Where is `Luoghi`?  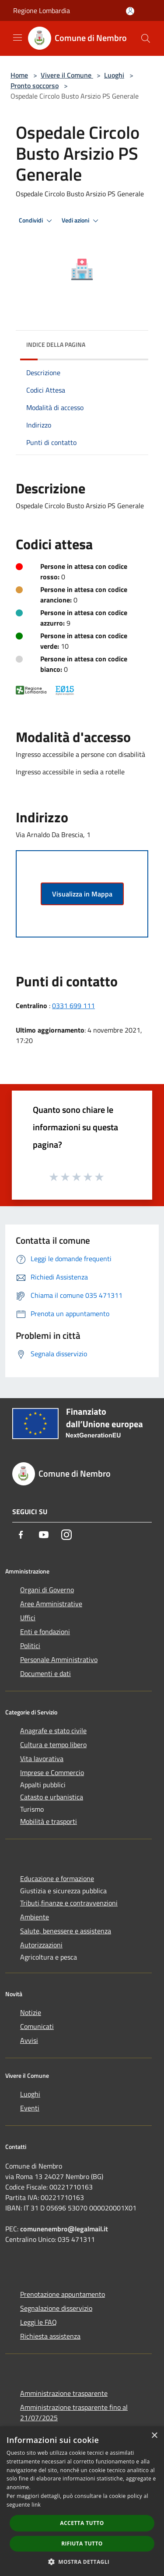 Luoghi is located at coordinates (114, 75).